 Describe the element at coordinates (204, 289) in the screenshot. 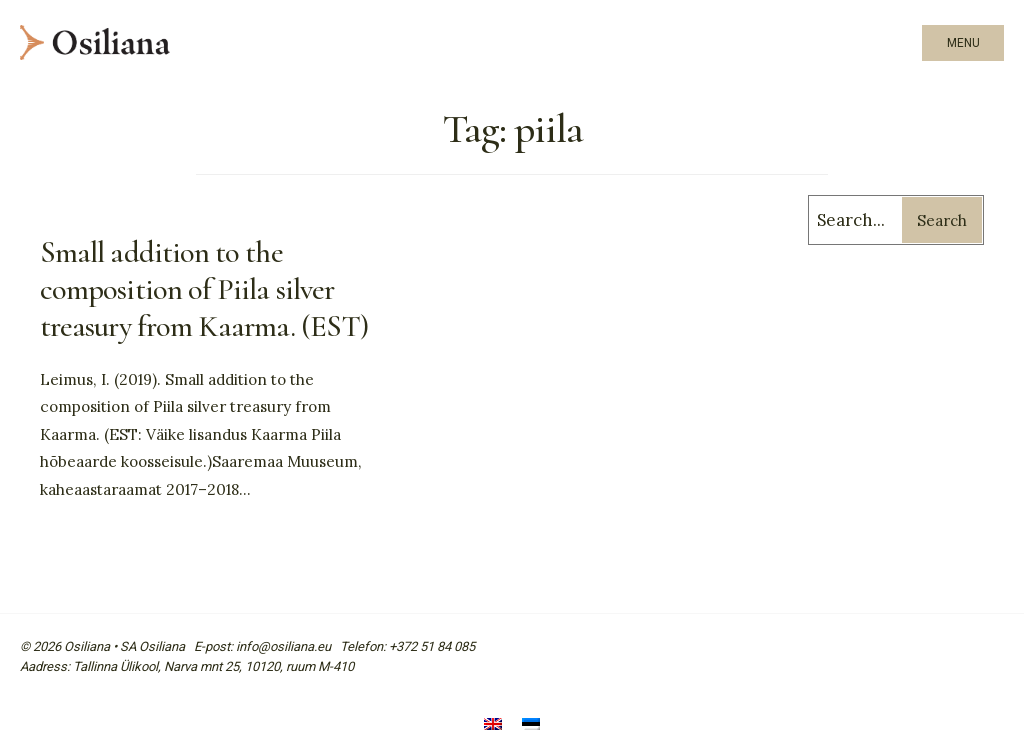

I see `Small addition to the composition of Piila silver treasury from Kaarma. (EST)` at that location.